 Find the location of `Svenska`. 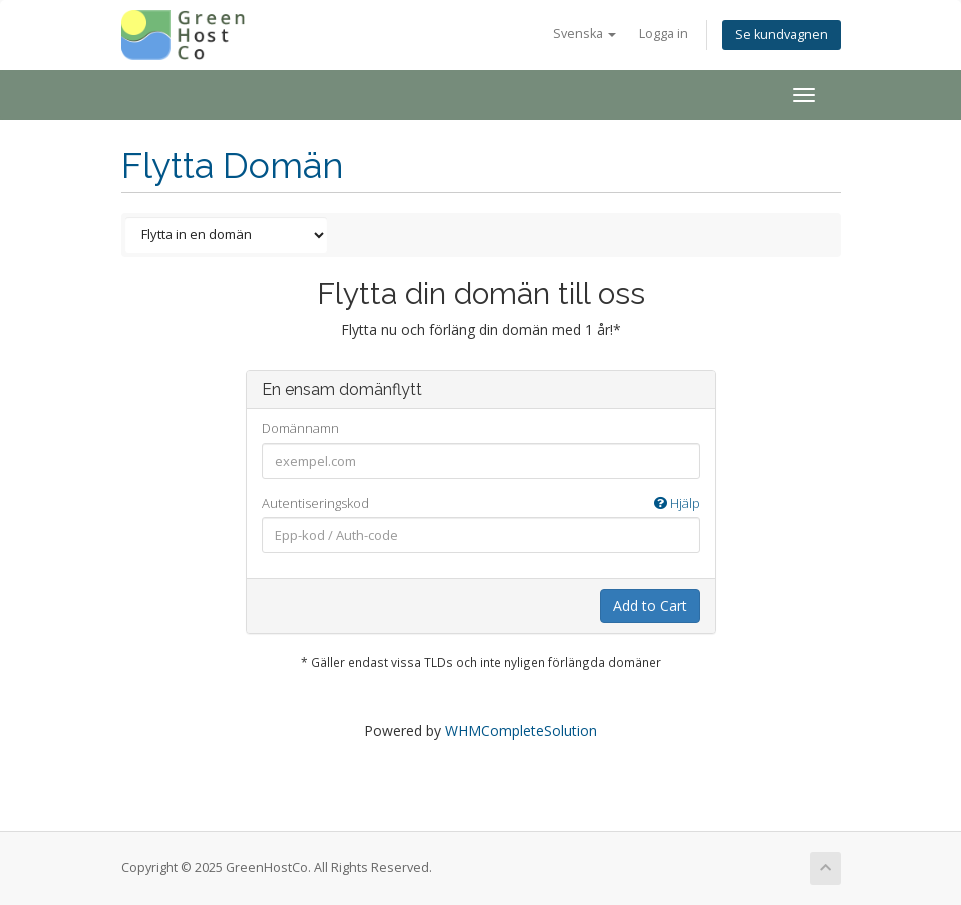

Svenska is located at coordinates (584, 33).